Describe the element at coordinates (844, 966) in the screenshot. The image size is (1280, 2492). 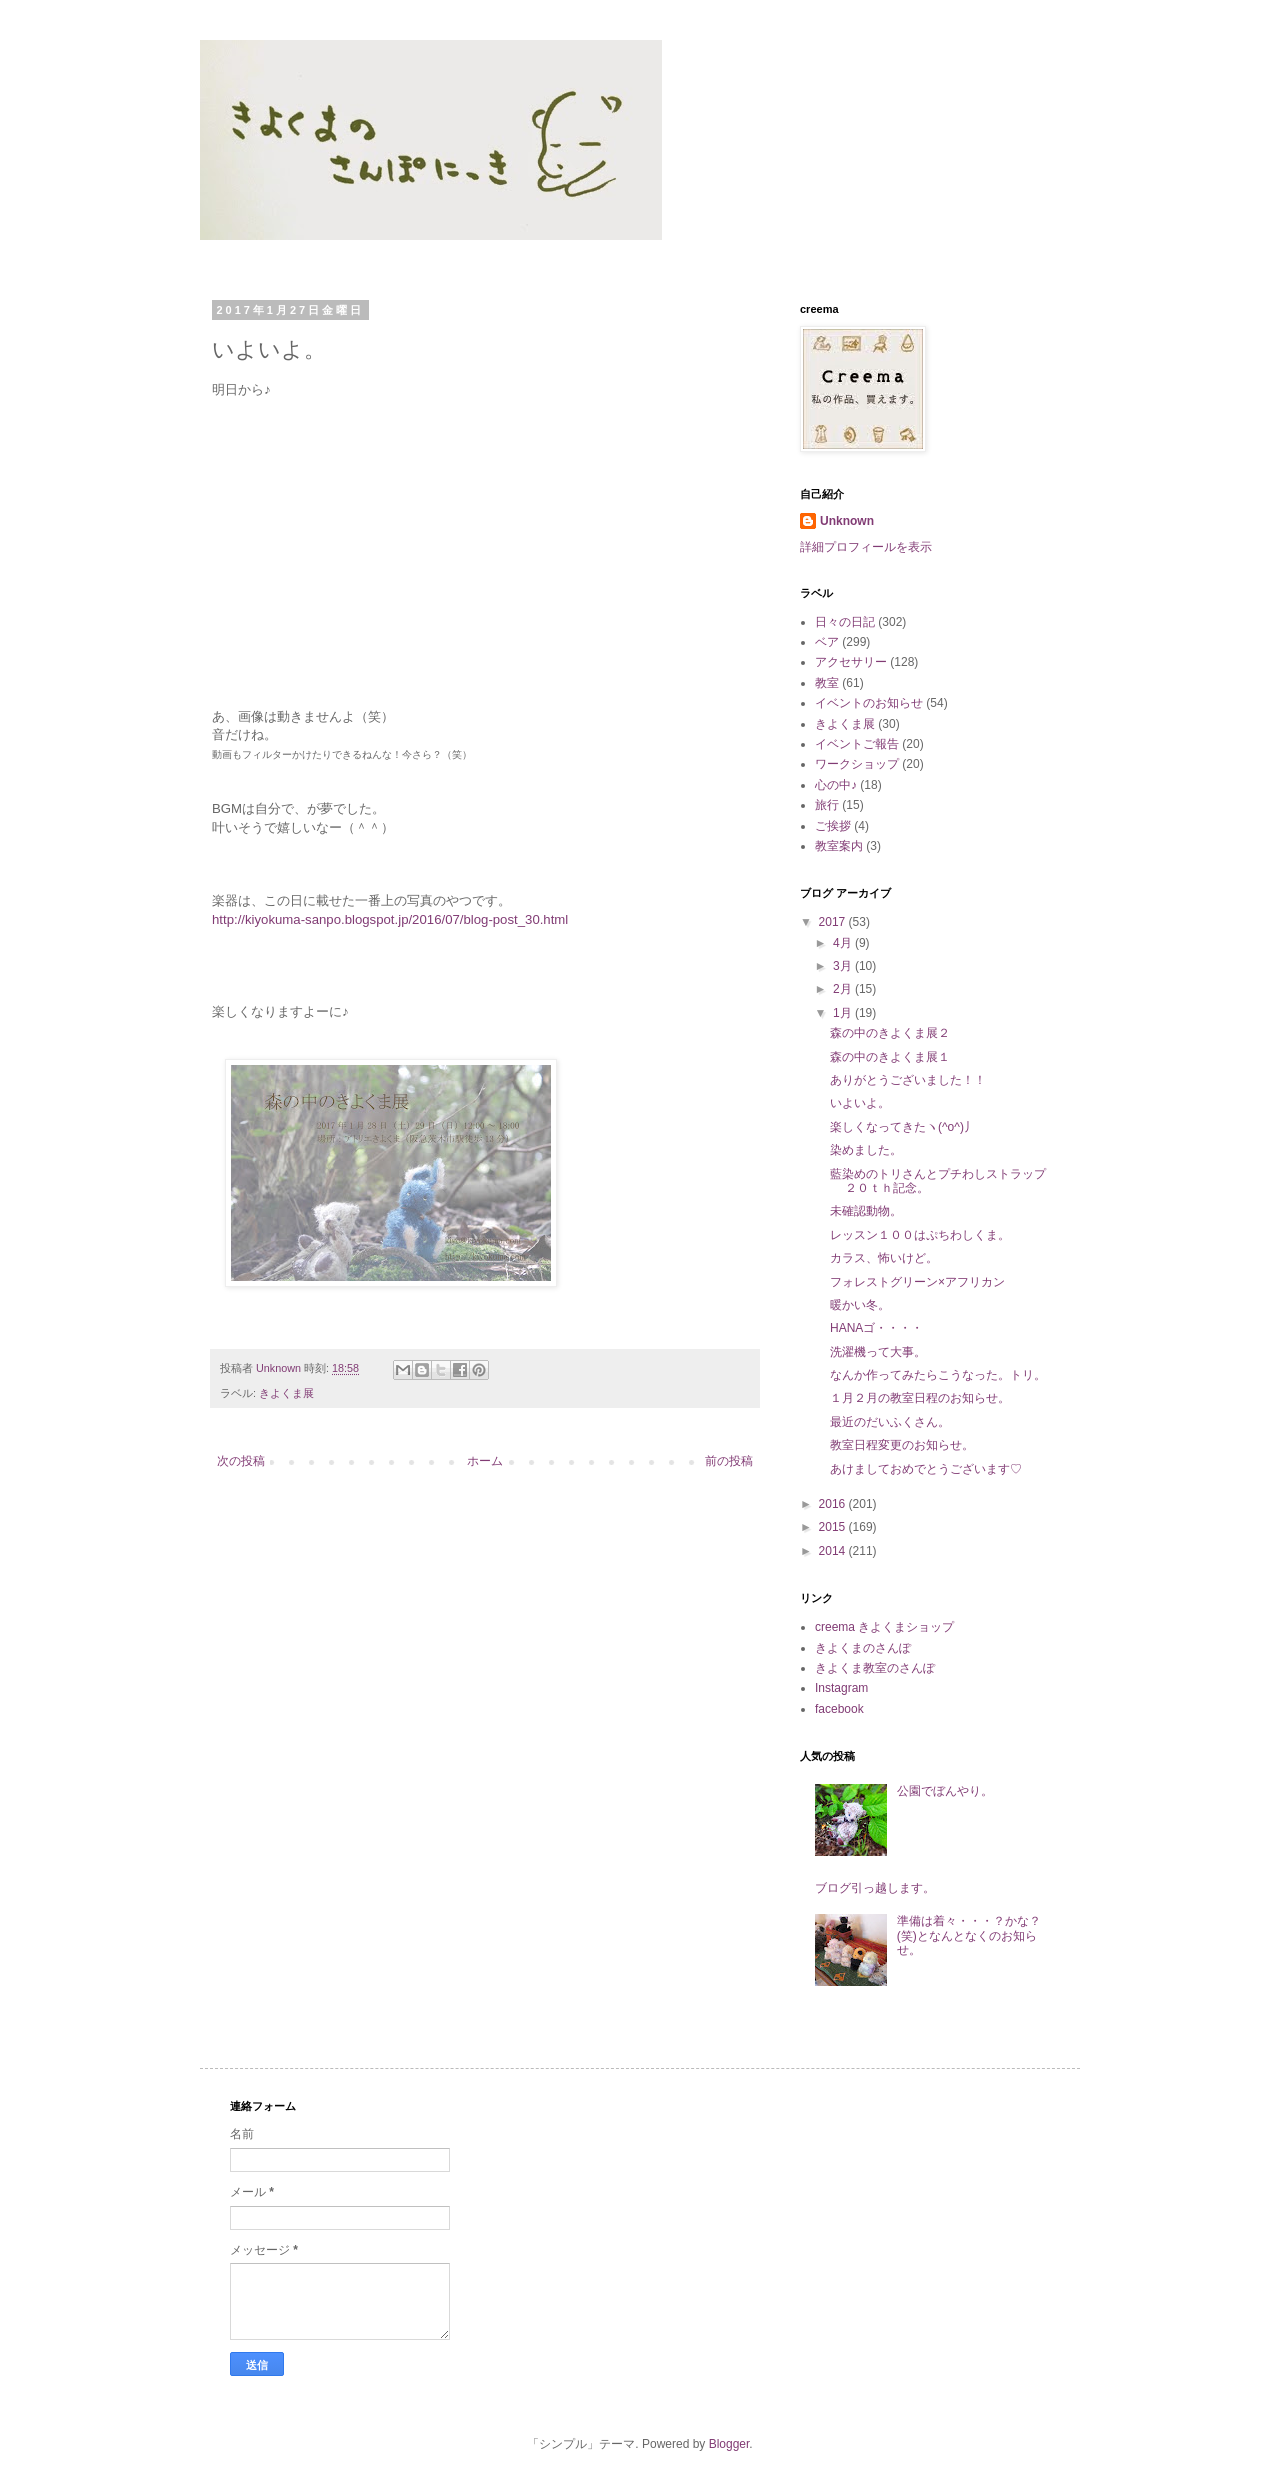
I see `3月` at that location.